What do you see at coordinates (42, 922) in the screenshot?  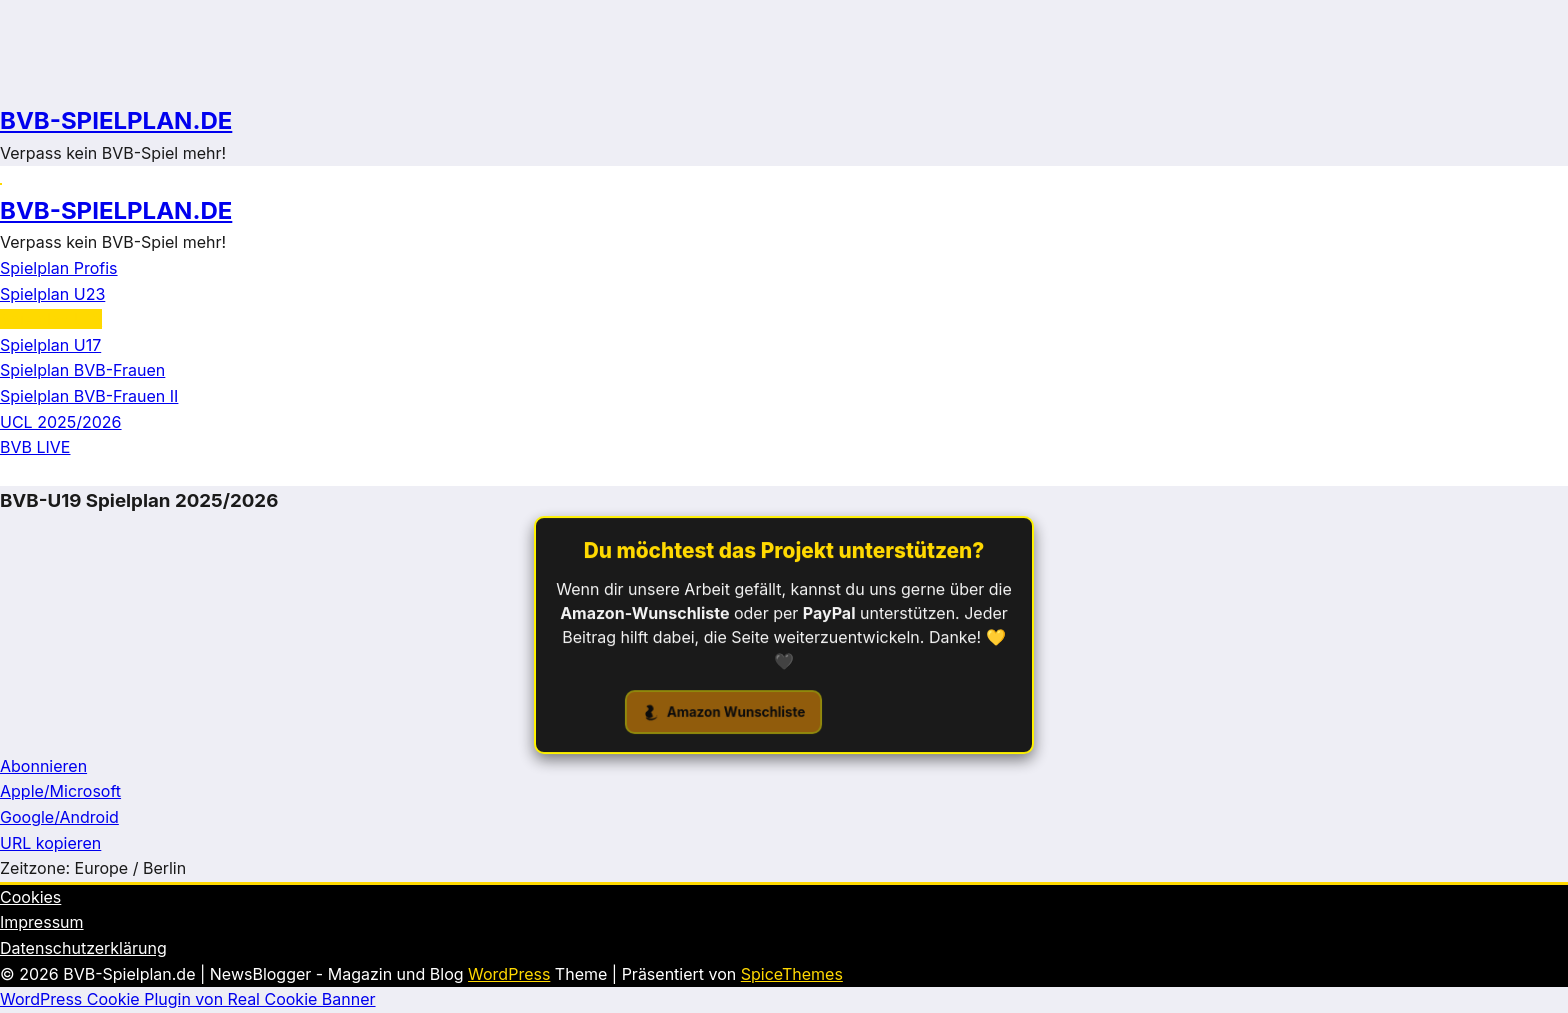 I see `Impressum` at bounding box center [42, 922].